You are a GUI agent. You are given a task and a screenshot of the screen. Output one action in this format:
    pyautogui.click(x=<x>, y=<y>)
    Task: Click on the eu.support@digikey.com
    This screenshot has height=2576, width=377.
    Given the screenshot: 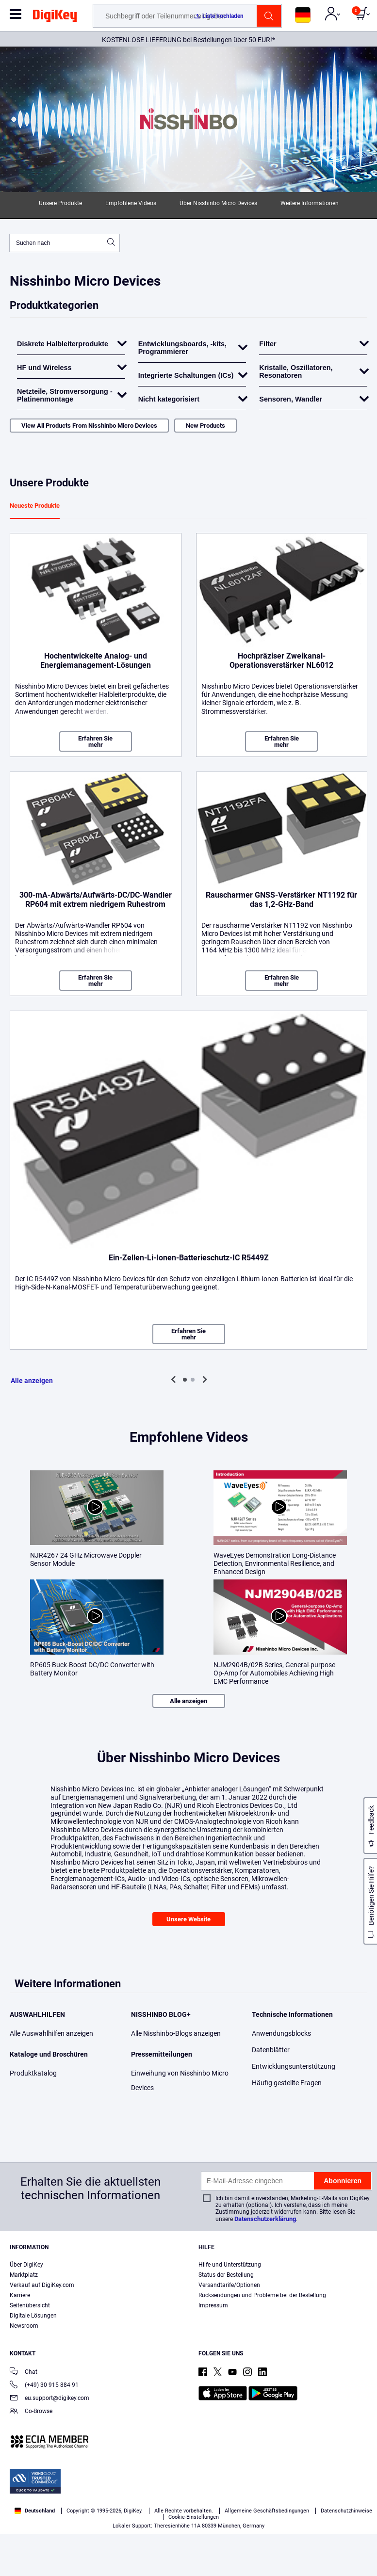 What is the action you would take?
    pyautogui.click(x=49, y=2398)
    